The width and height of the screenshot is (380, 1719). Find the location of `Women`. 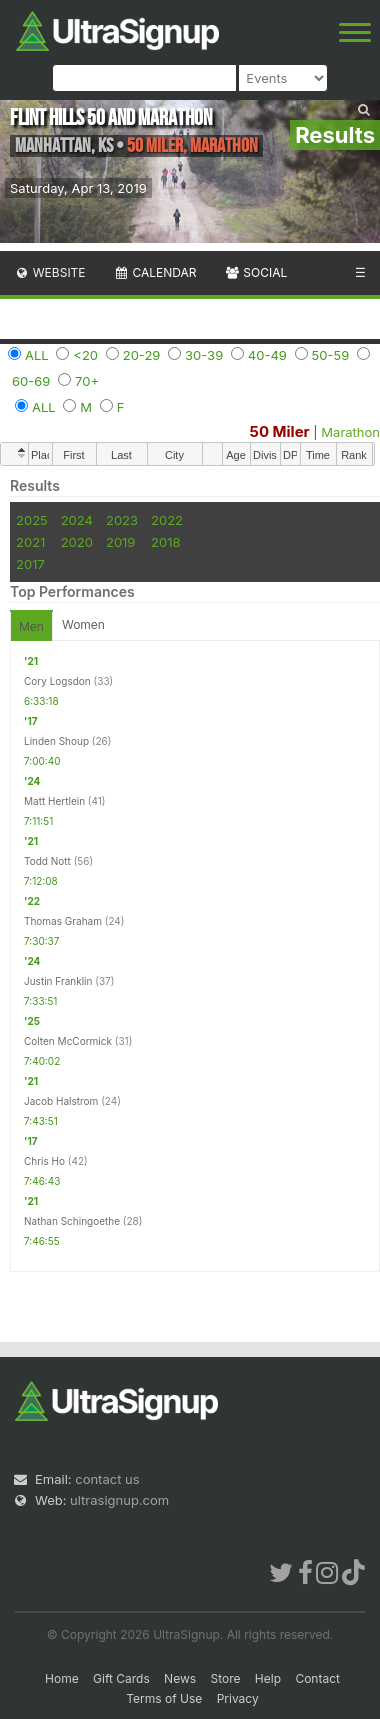

Women is located at coordinates (83, 624).